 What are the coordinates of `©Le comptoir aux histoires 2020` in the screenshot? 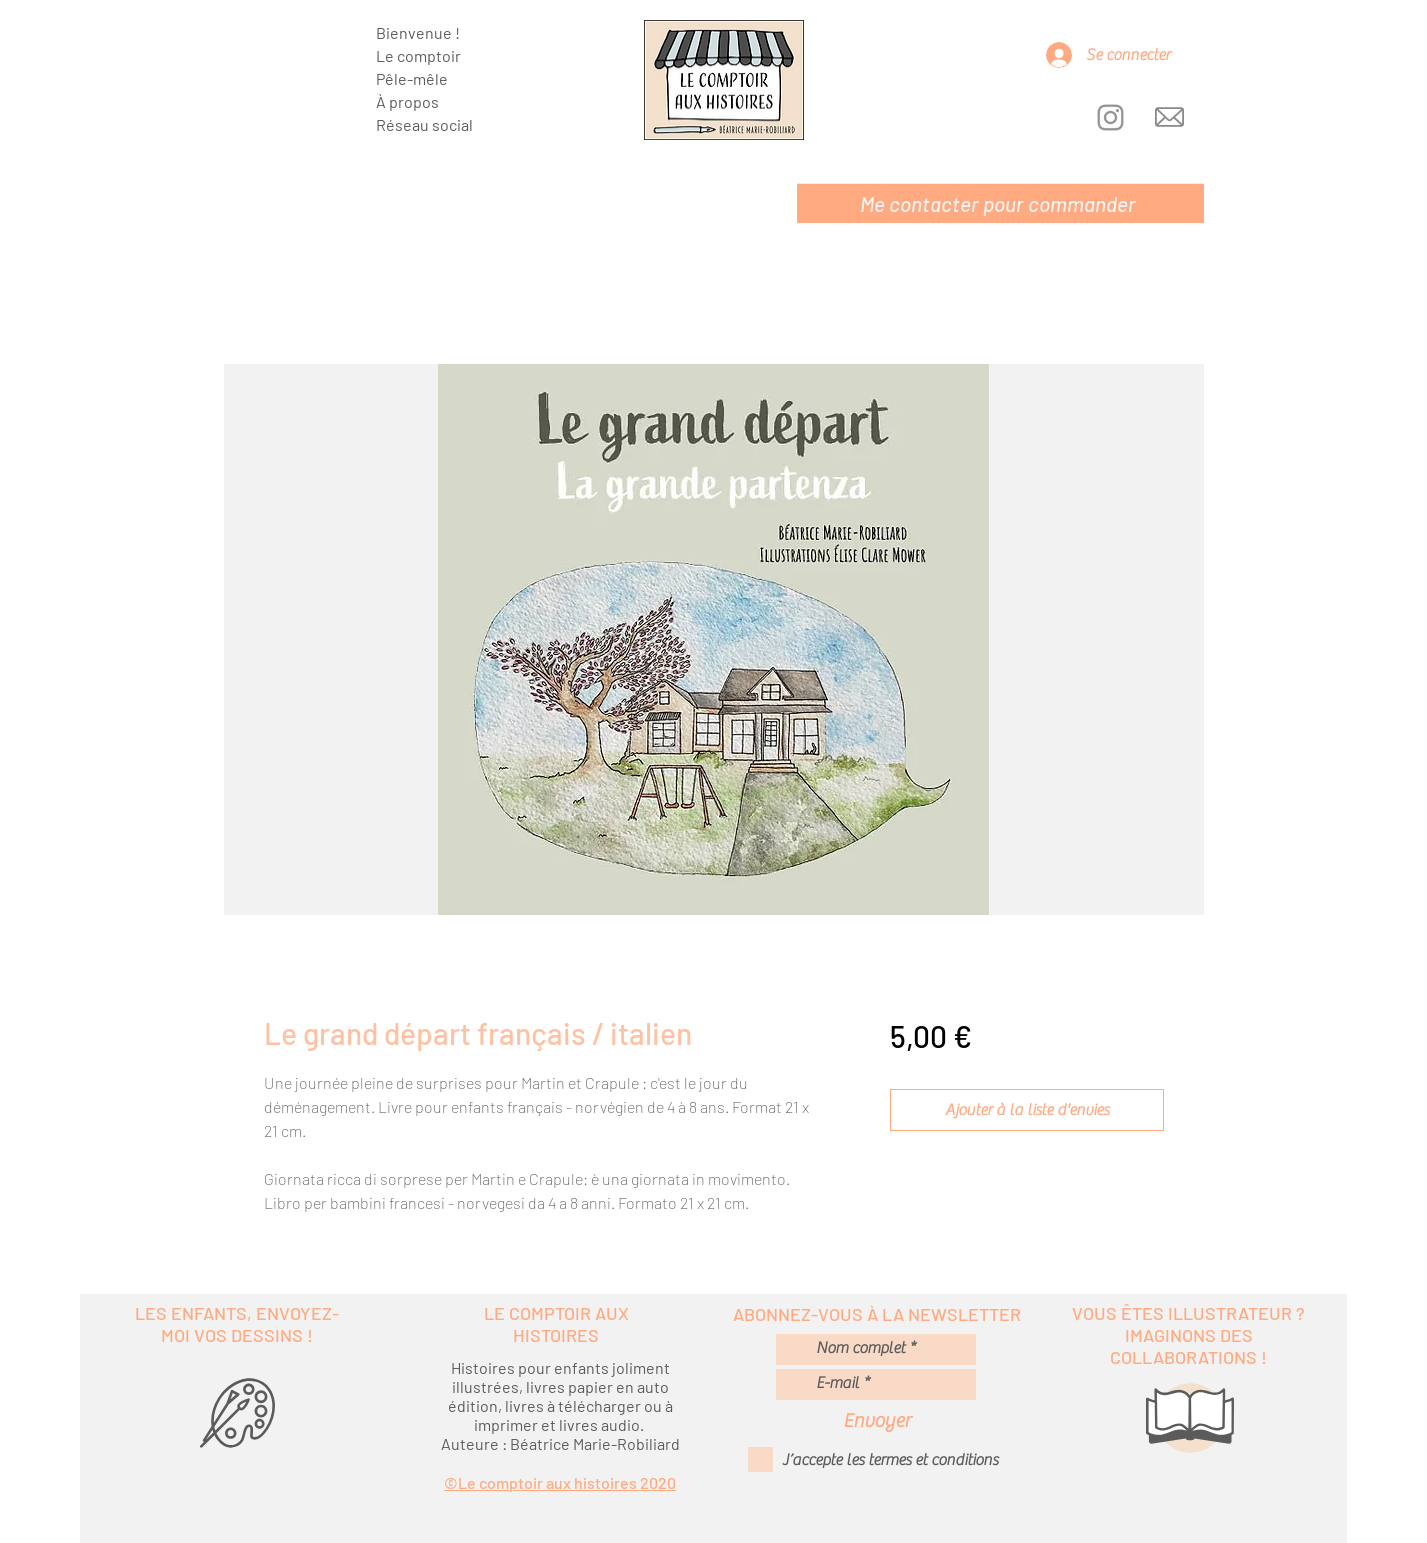 It's located at (560, 1482).